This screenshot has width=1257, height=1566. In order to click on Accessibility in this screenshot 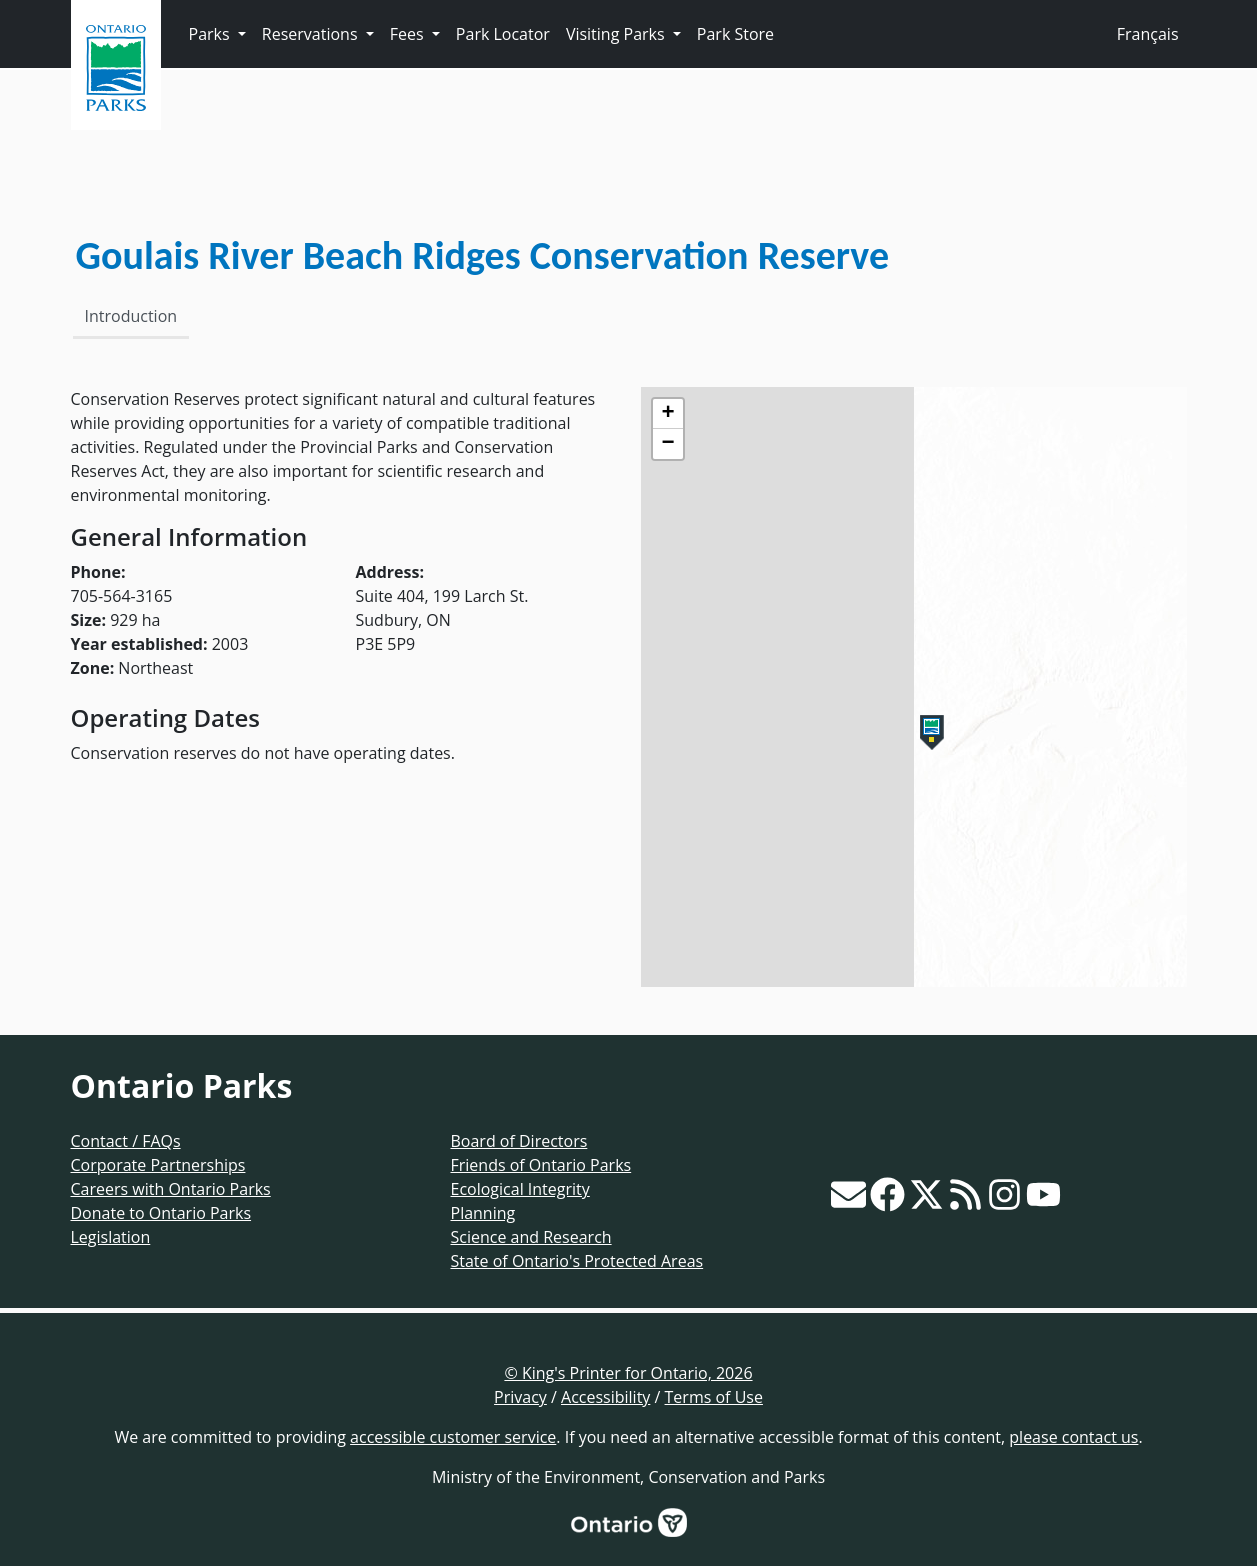, I will do `click(605, 1397)`.